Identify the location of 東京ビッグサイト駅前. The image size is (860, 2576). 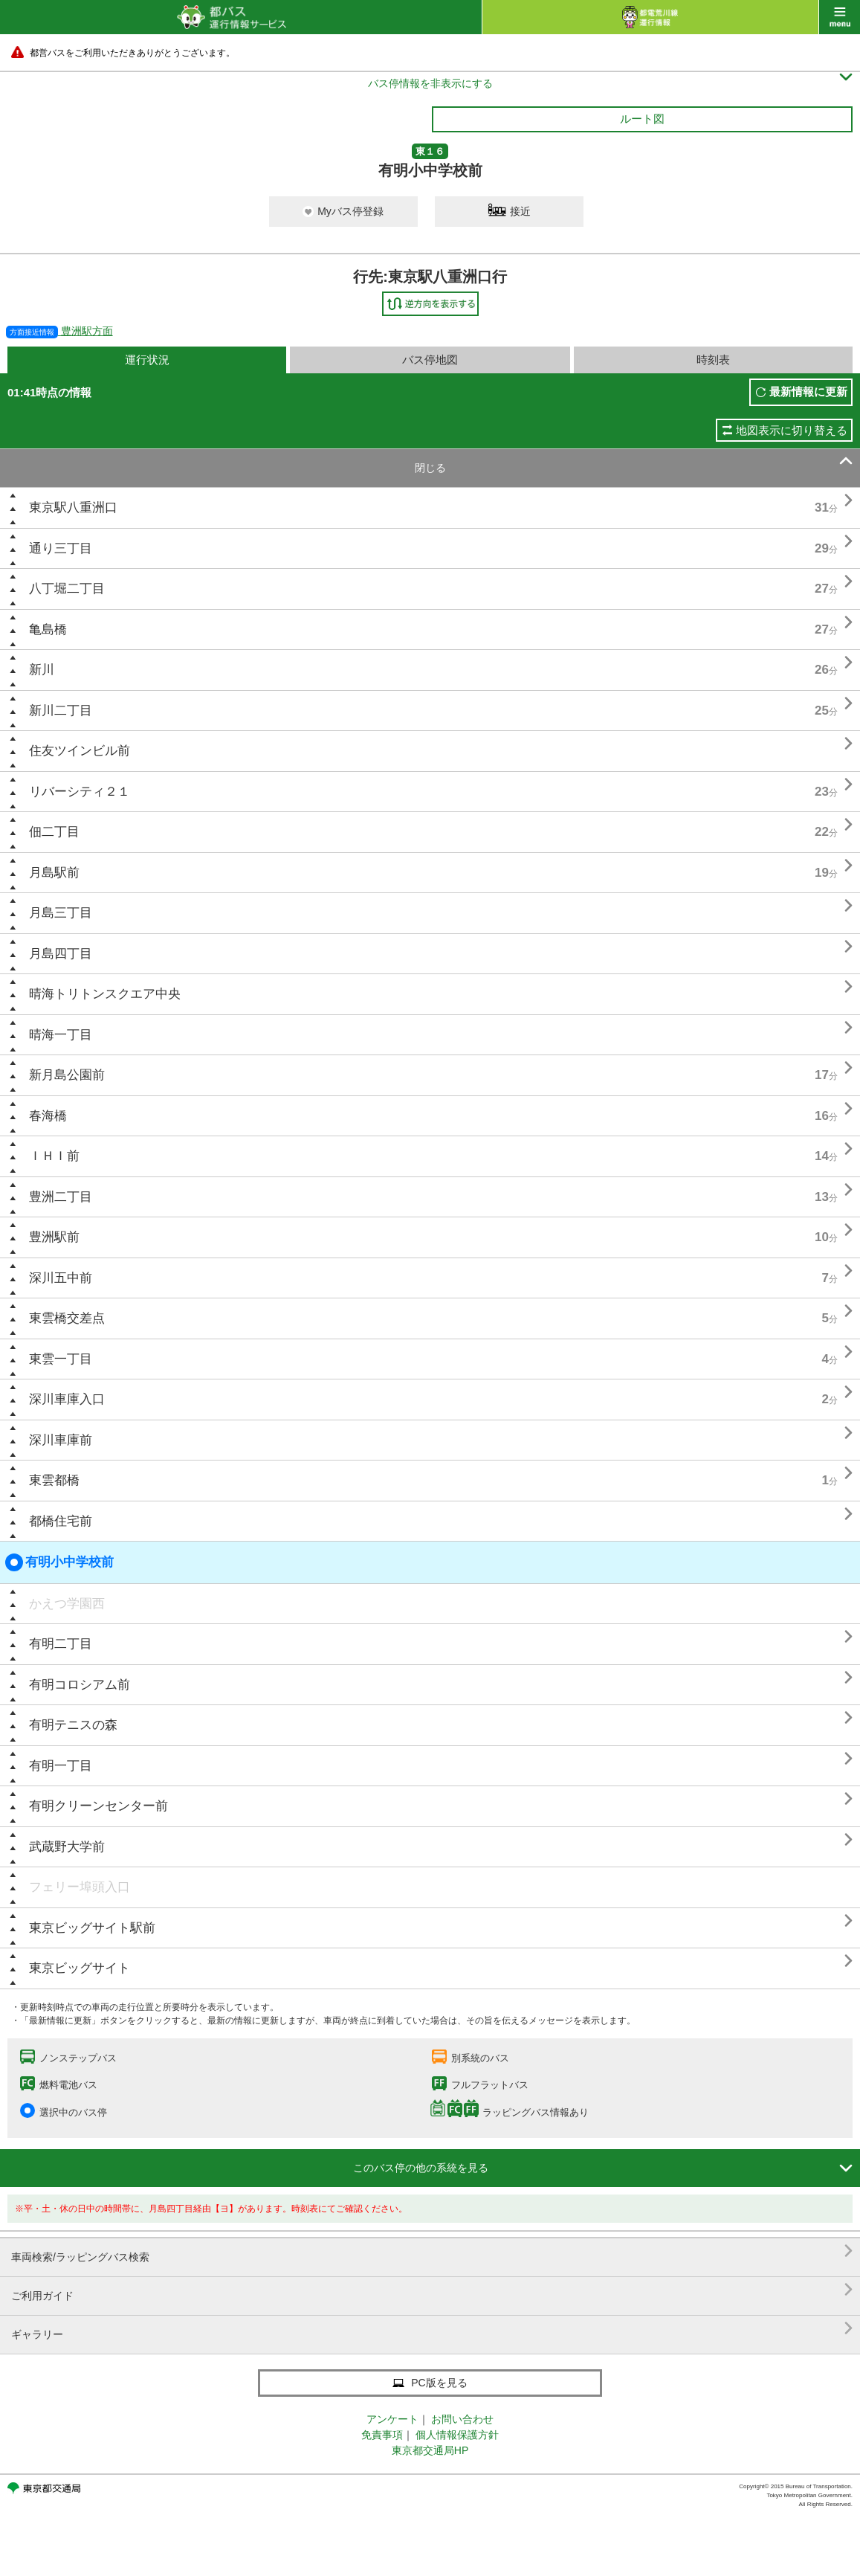
(92, 1928).